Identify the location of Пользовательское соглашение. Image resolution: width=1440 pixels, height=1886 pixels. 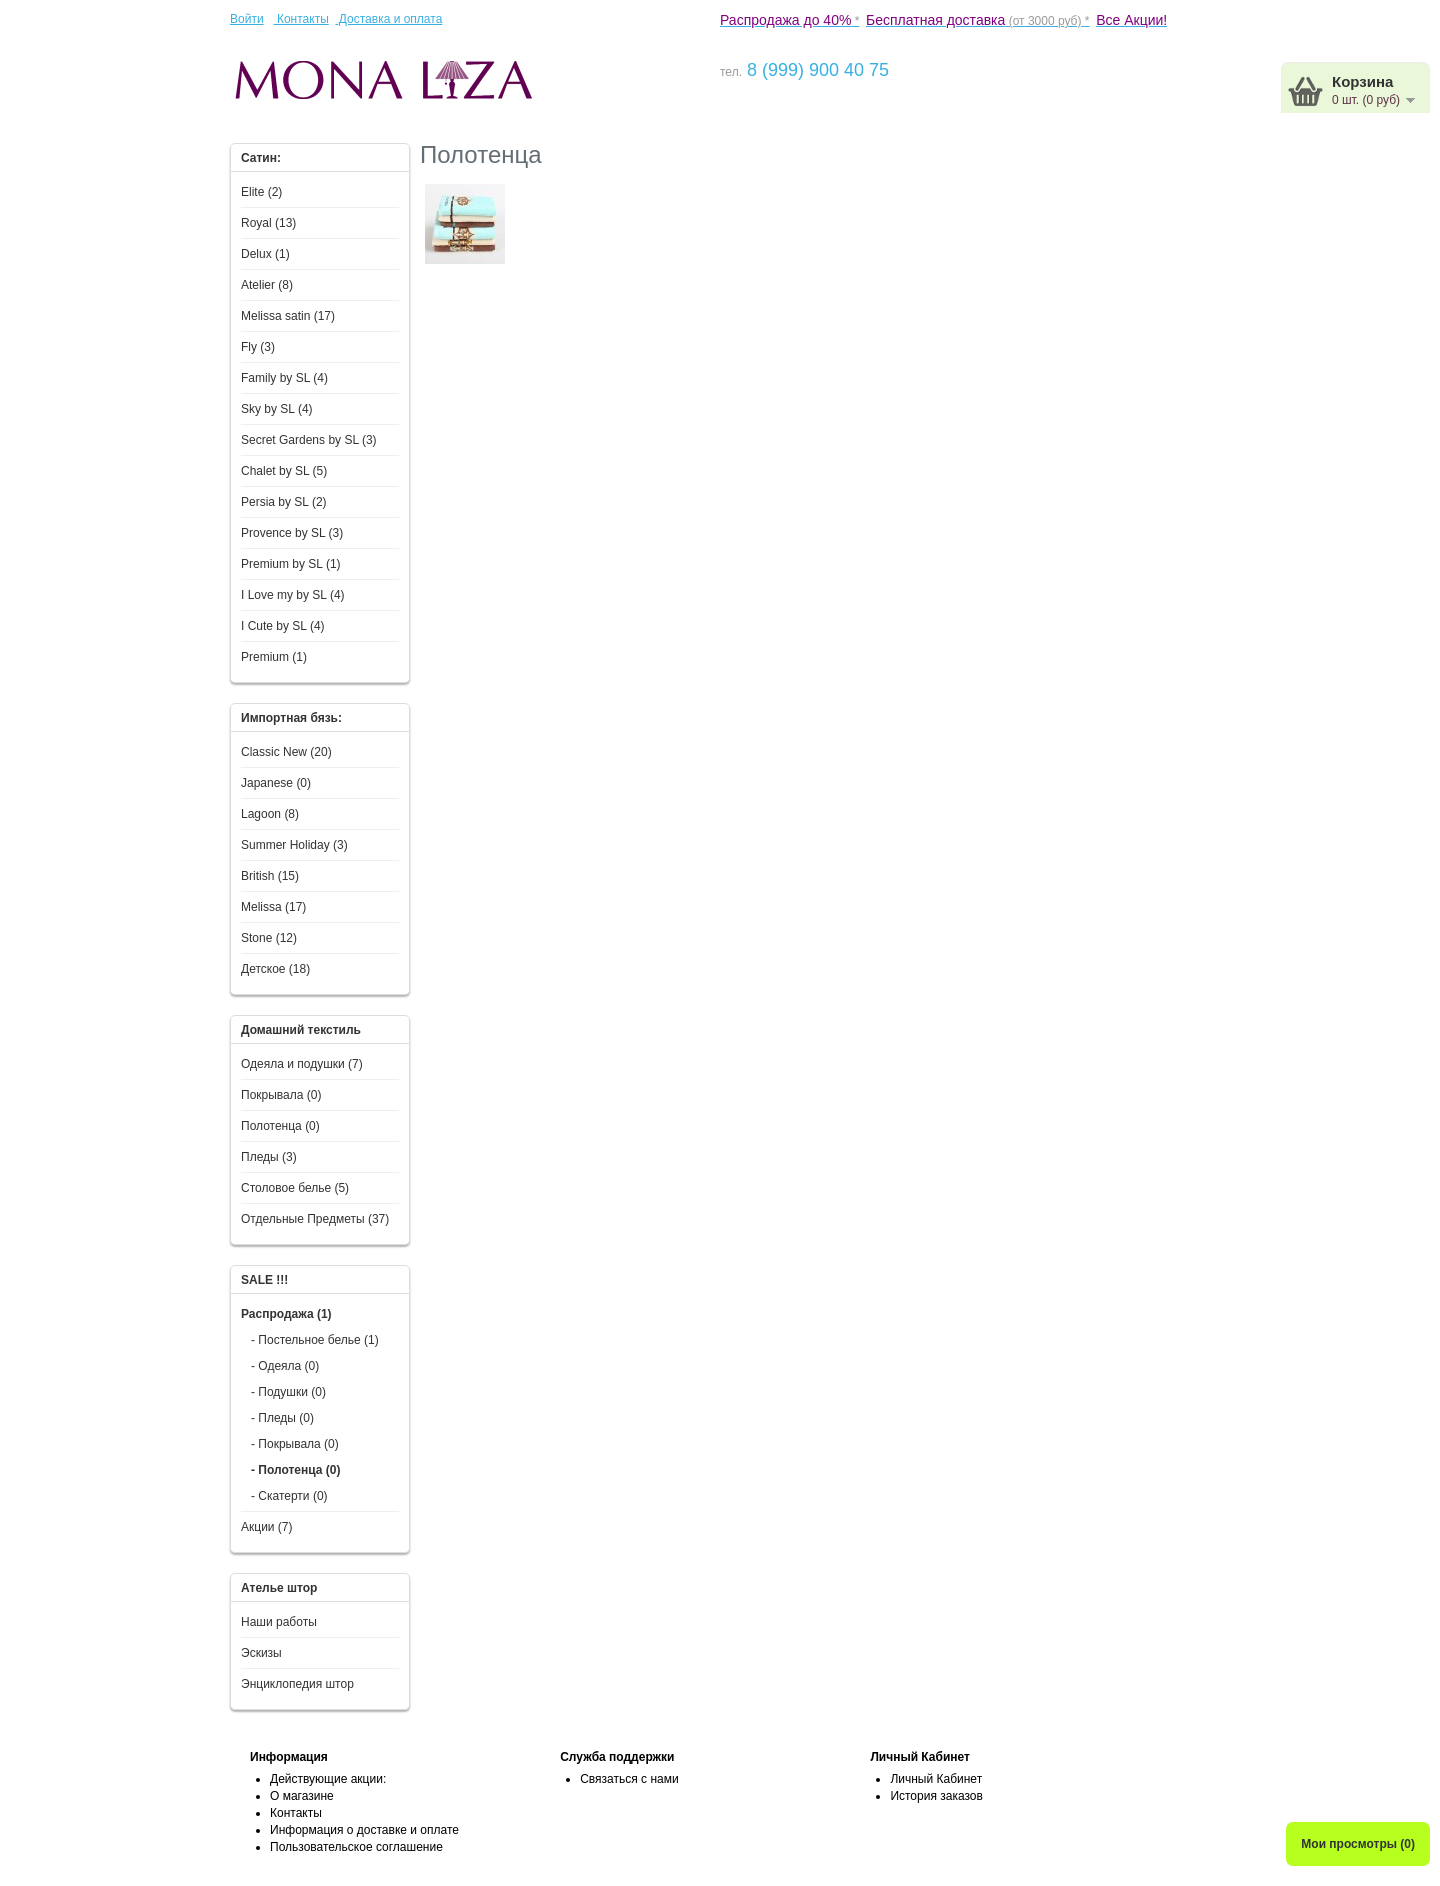
(356, 1847).